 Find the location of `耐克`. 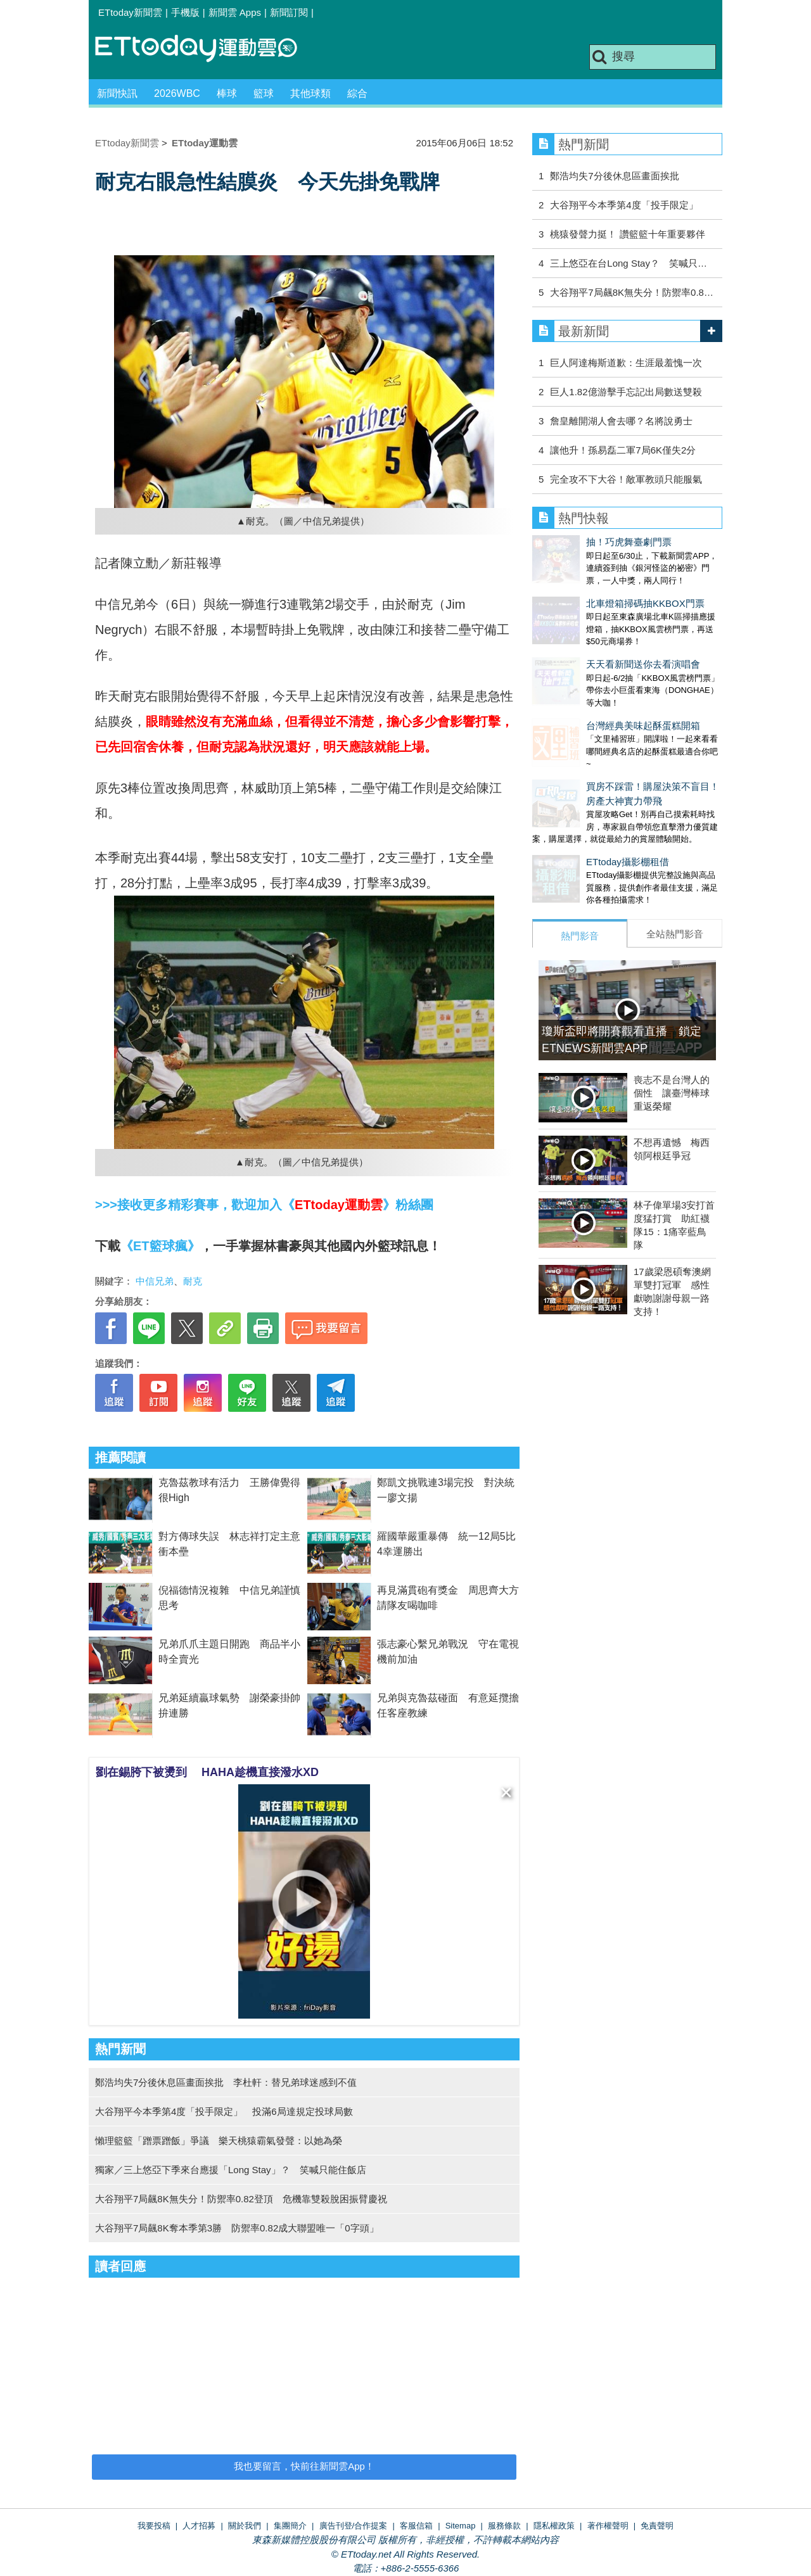

耐克 is located at coordinates (192, 1281).